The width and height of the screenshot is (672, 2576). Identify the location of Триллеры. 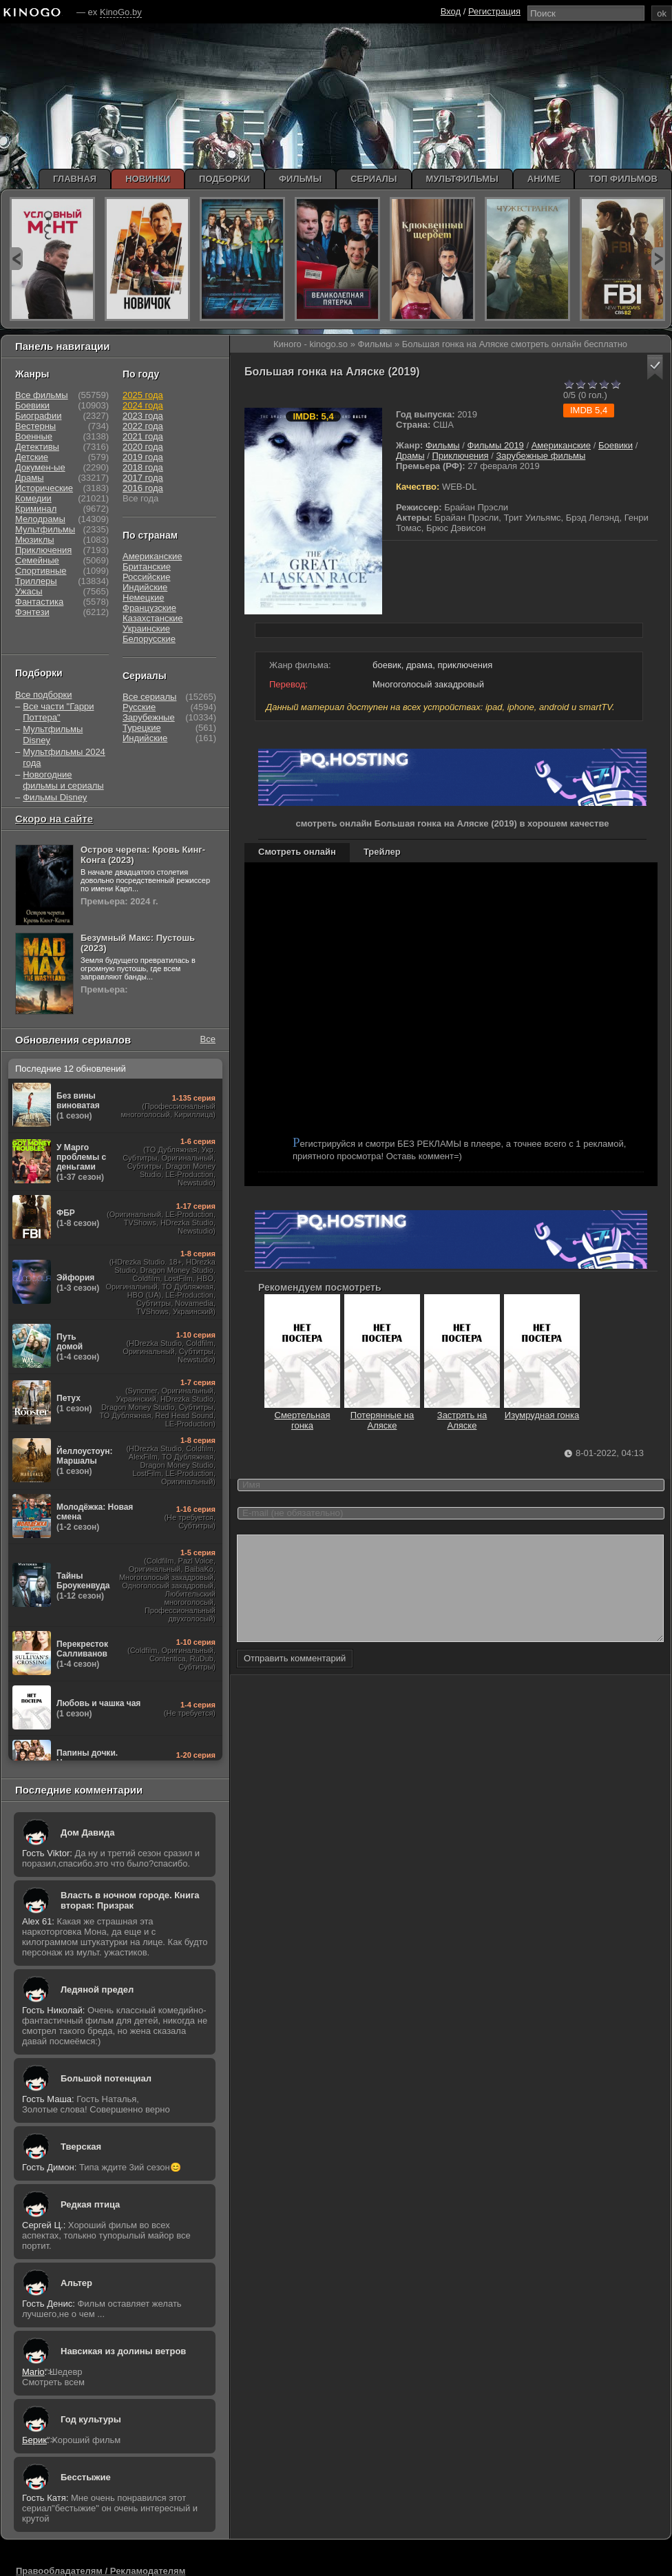
(36, 581).